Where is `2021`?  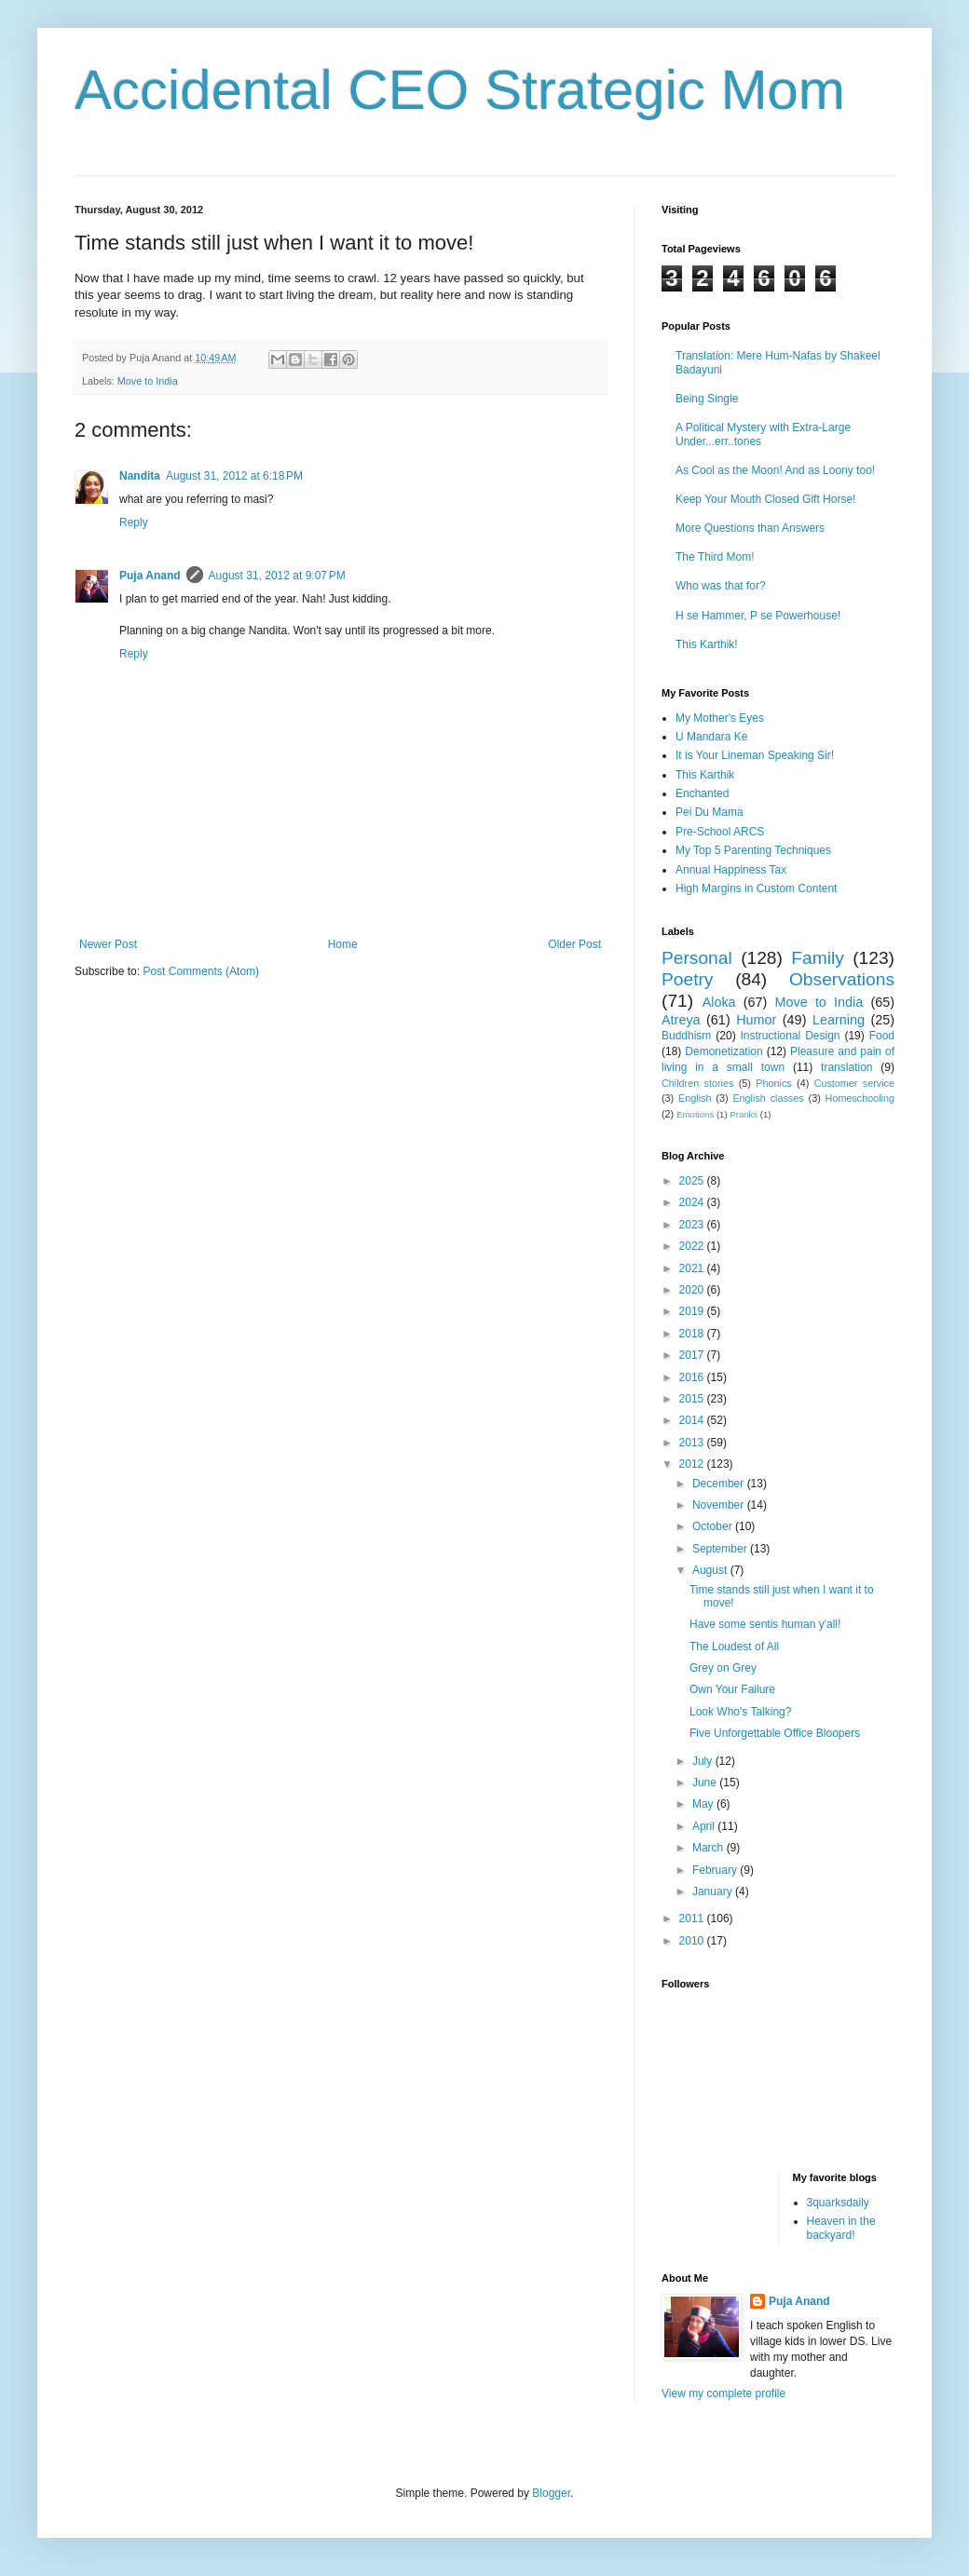
2021 is located at coordinates (693, 1268).